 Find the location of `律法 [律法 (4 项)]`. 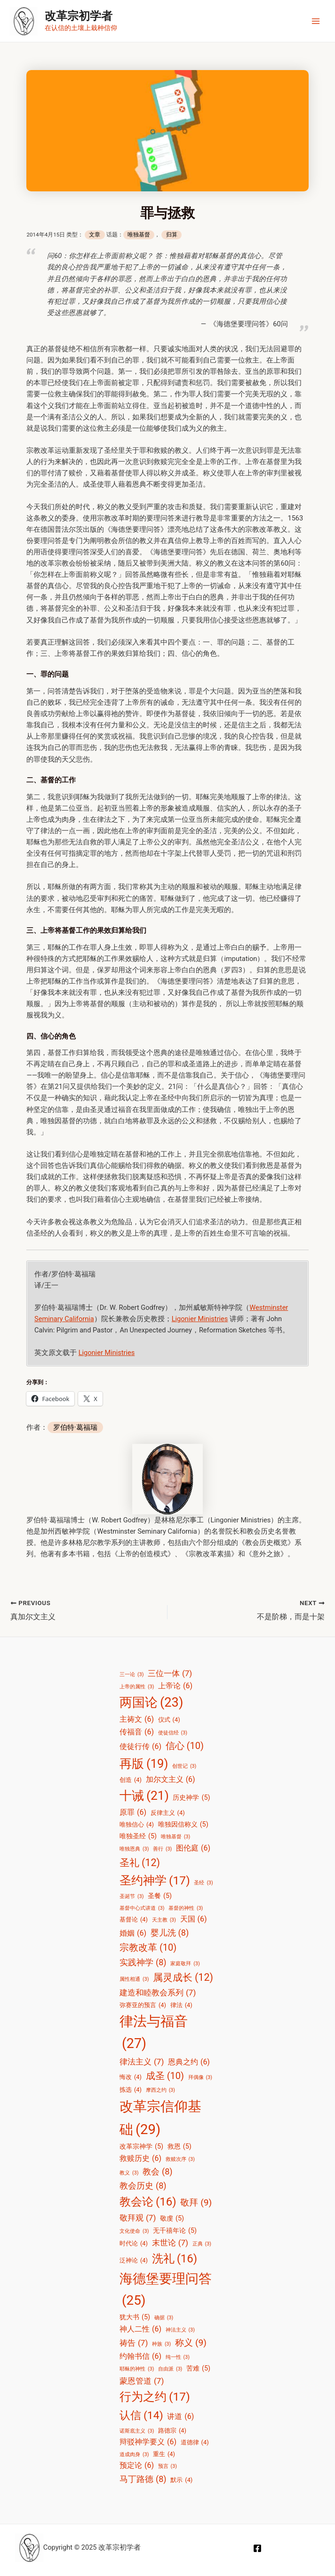

律法 [律法 (4 项)] is located at coordinates (181, 2005).